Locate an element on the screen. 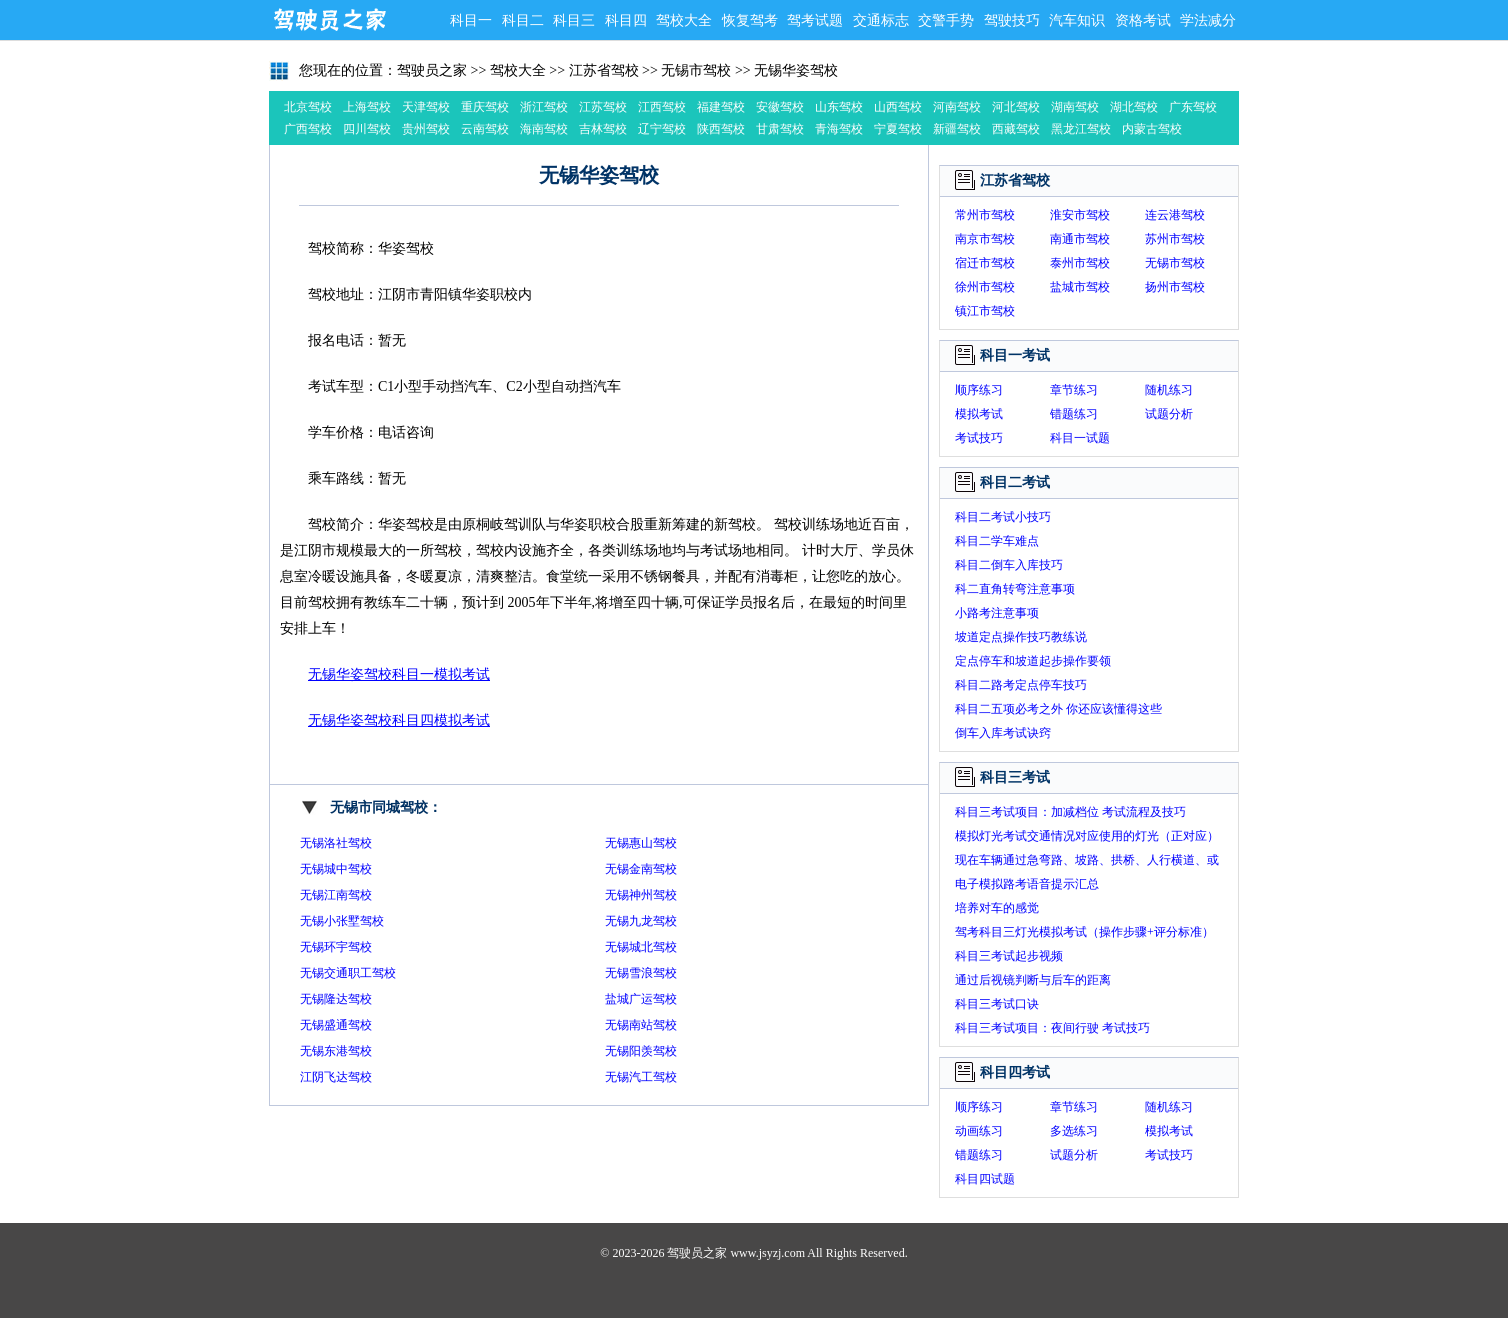 This screenshot has width=1508, height=1318. 江苏驾校 is located at coordinates (603, 107).